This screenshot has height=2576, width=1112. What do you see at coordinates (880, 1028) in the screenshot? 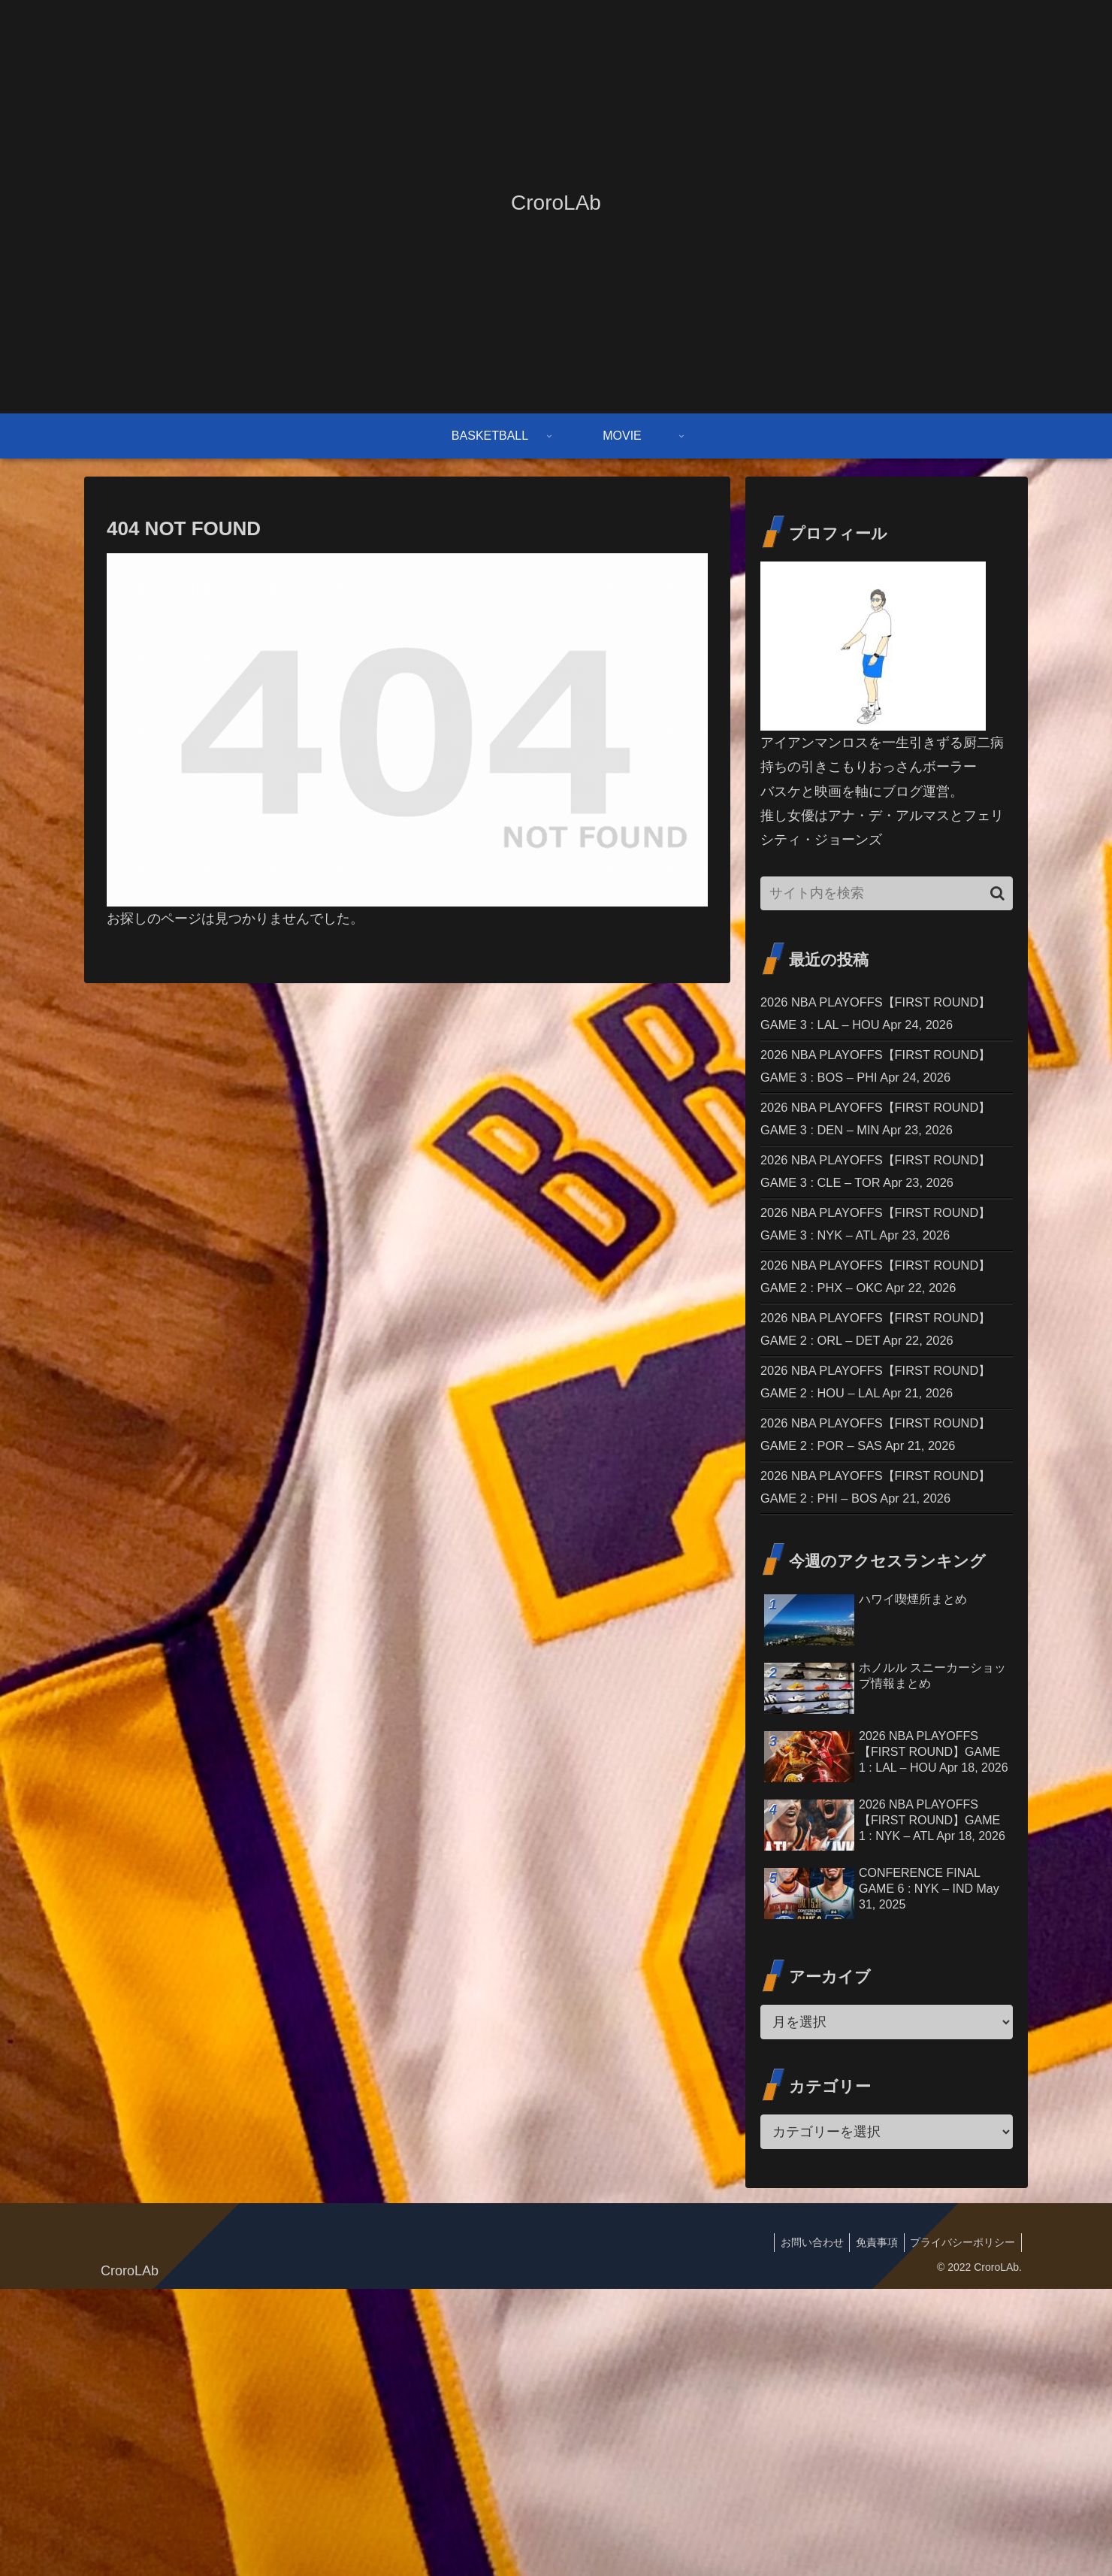
I see `2026 NBA PLAYOFFS【FIRST ROUND】GAME 3 : LAL – HOU Apr 24, 2026` at bounding box center [880, 1028].